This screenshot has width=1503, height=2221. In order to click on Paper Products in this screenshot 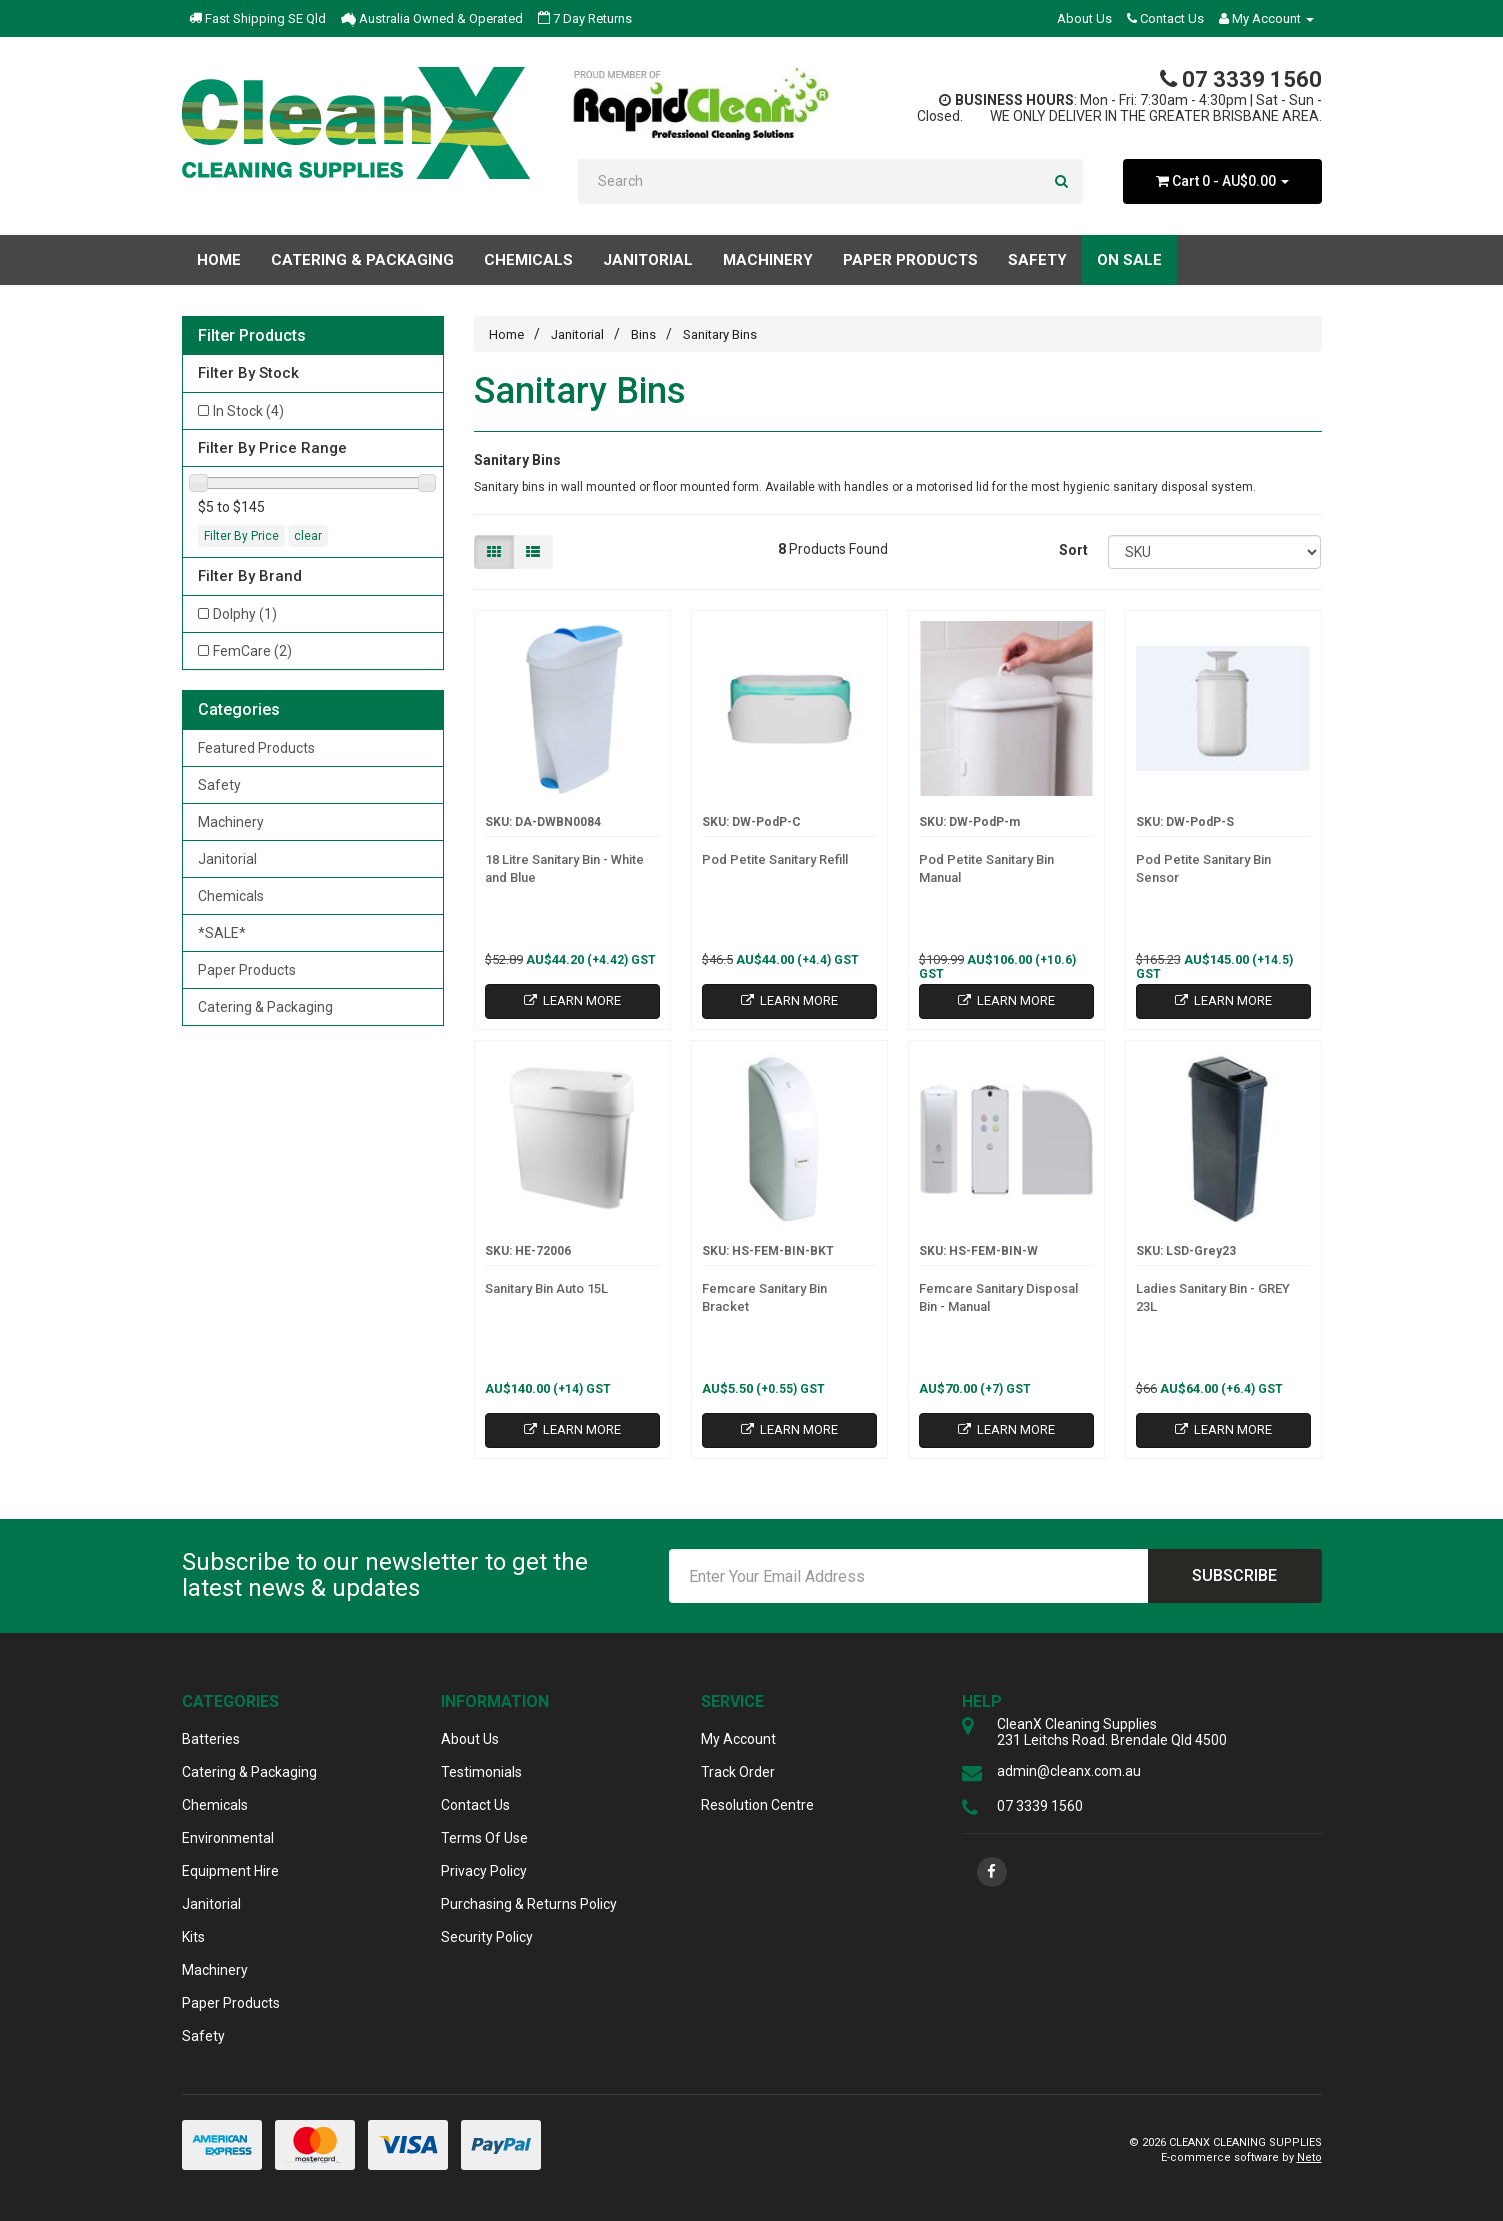, I will do `click(247, 970)`.